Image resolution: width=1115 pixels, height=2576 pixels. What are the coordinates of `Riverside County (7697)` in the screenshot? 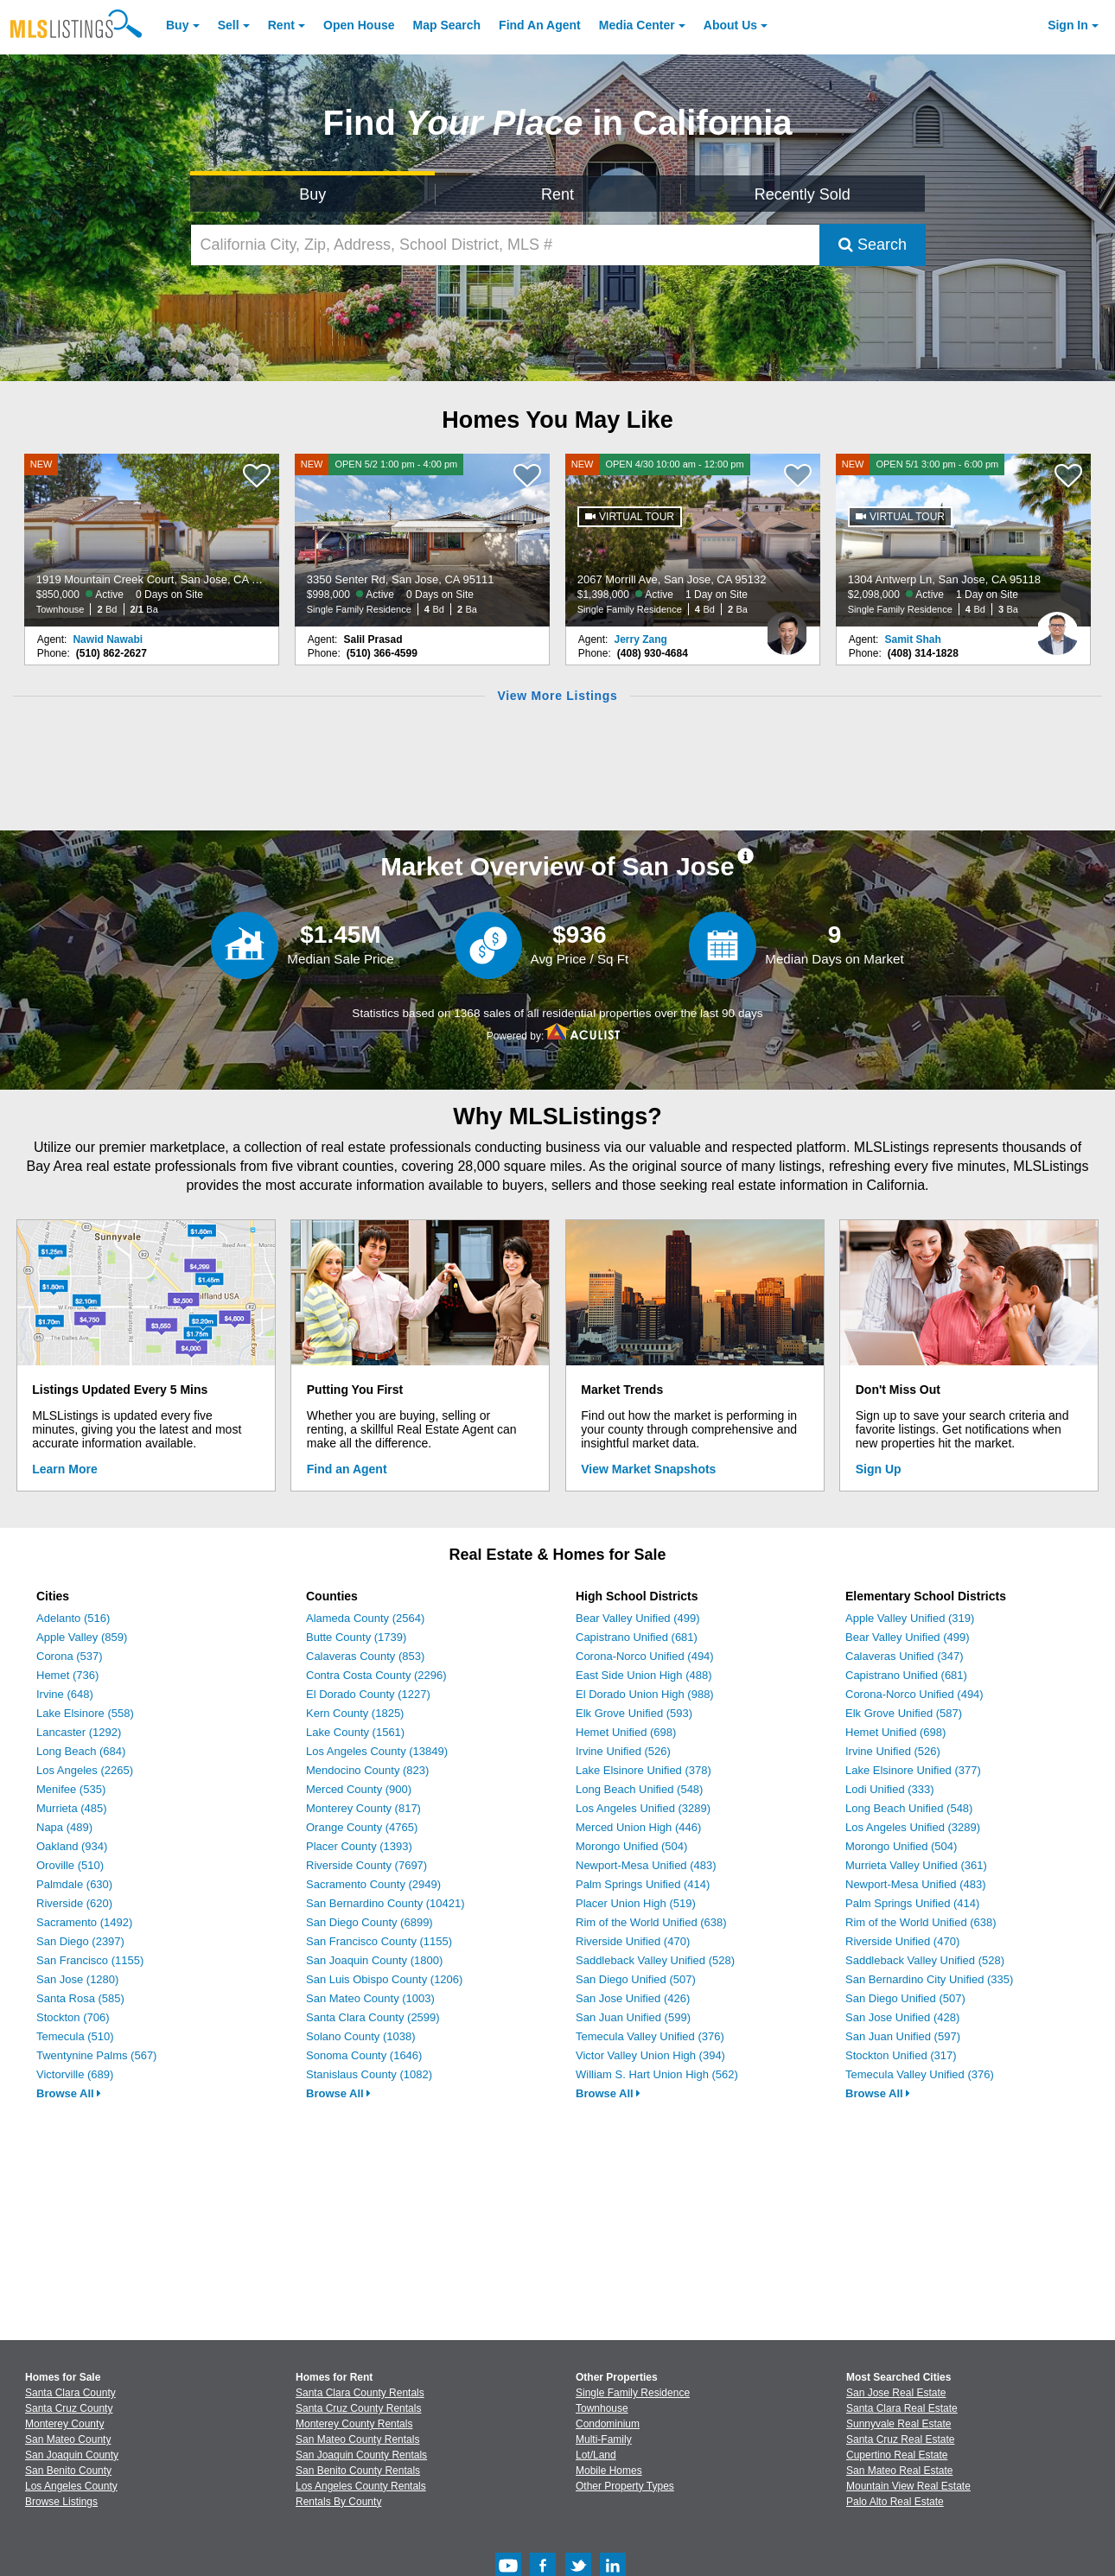 It's located at (366, 1865).